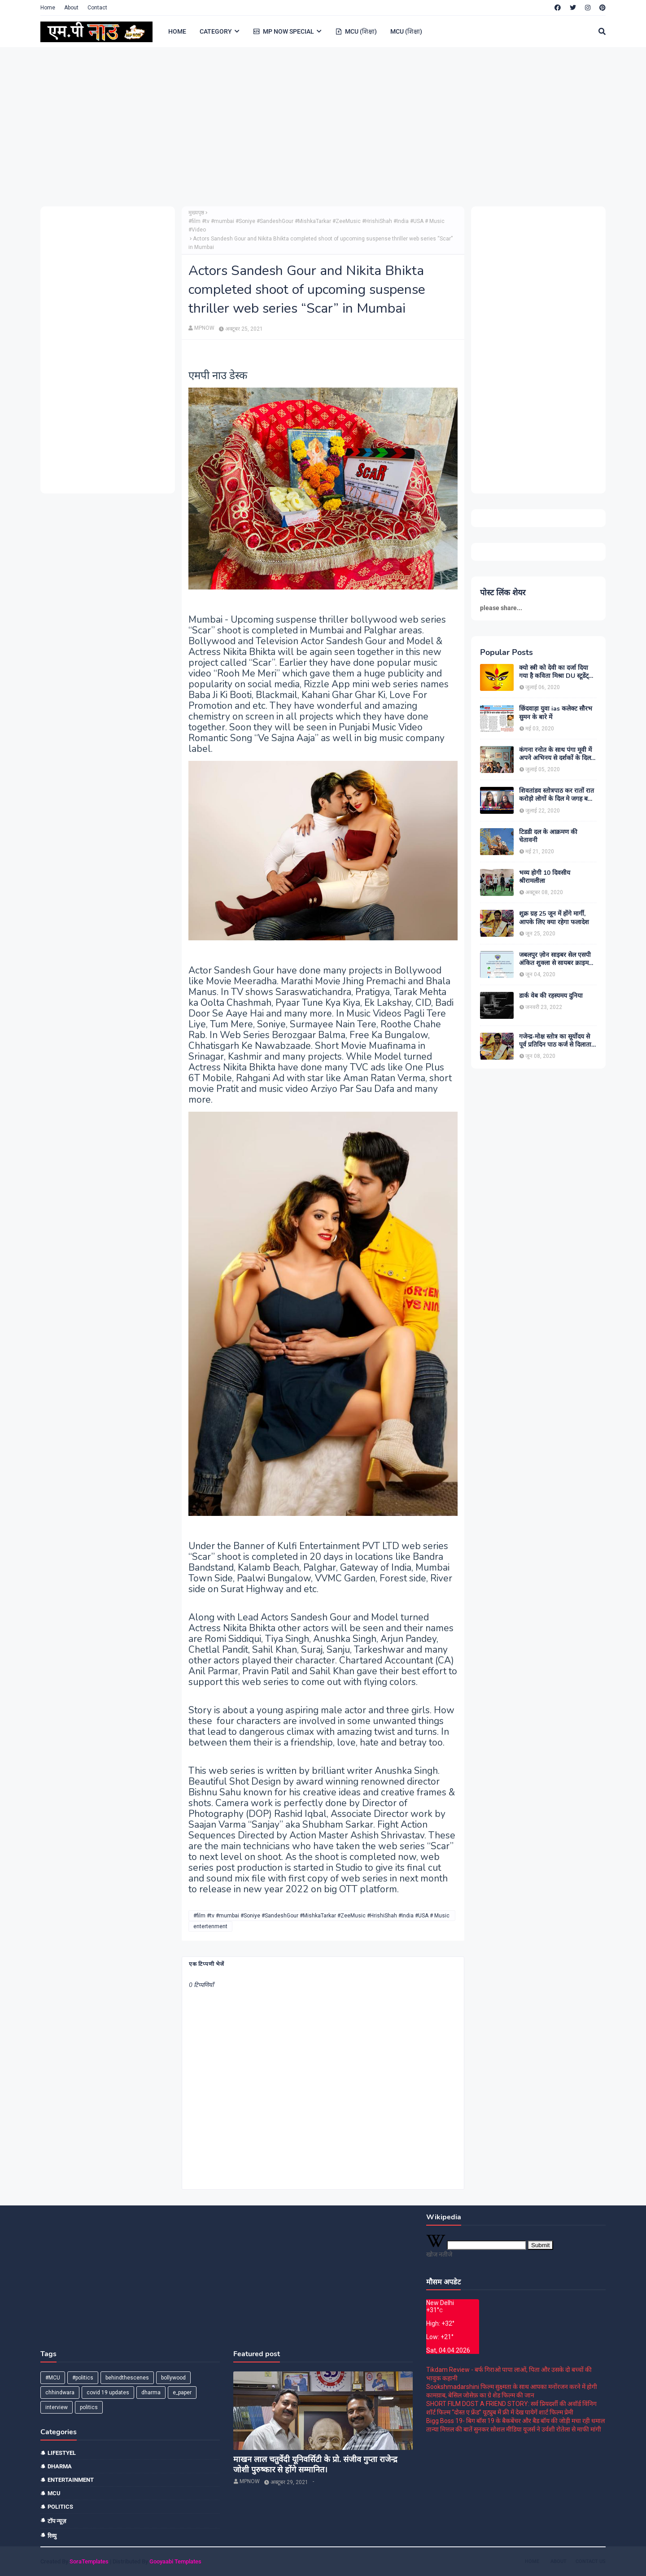  I want to click on रिव्यु, so click(52, 2535).